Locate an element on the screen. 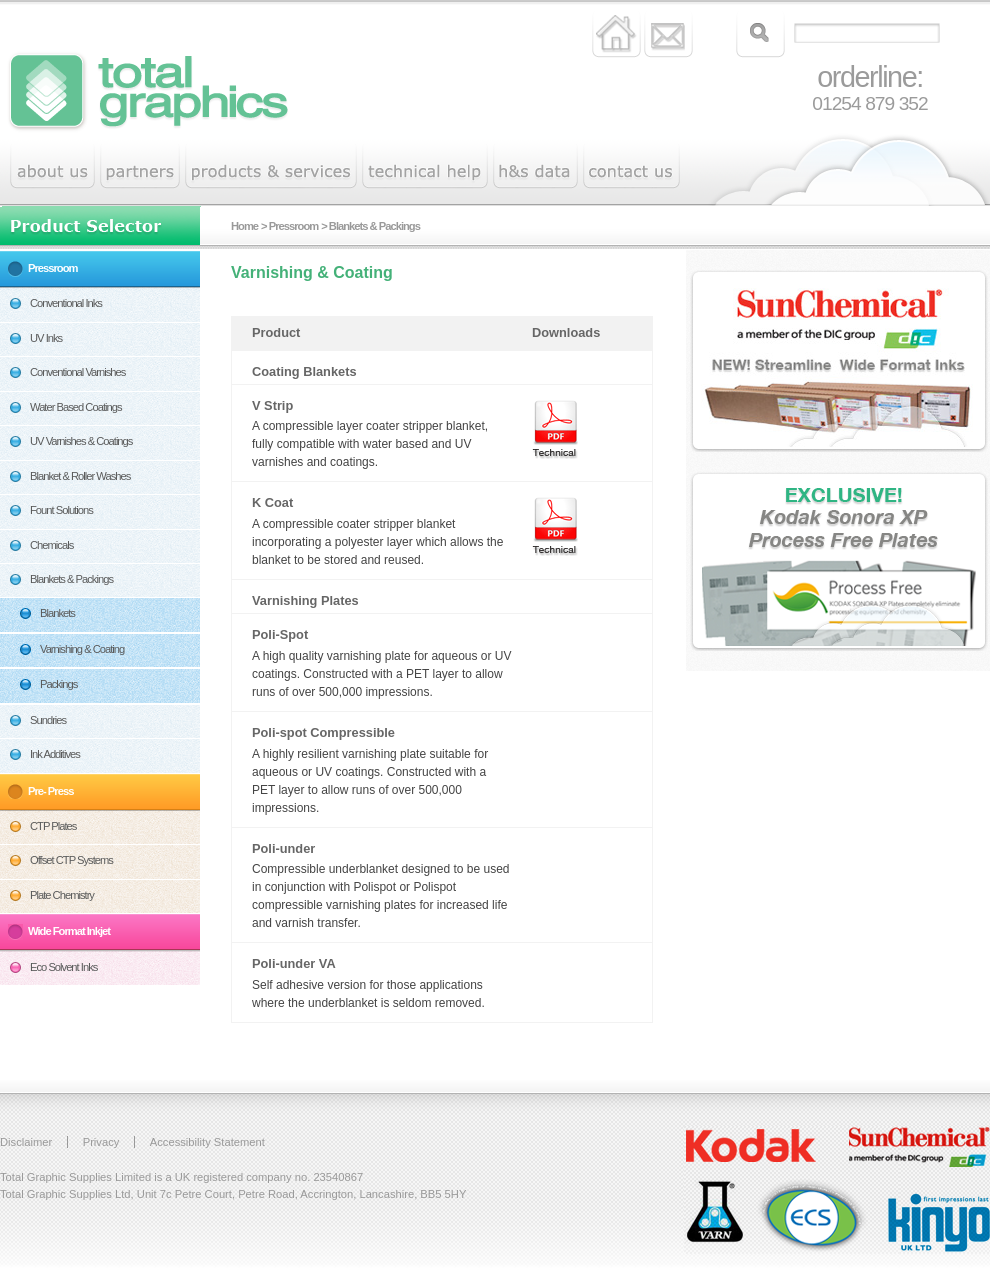 The image size is (990, 1278). Sundries is located at coordinates (48, 720).